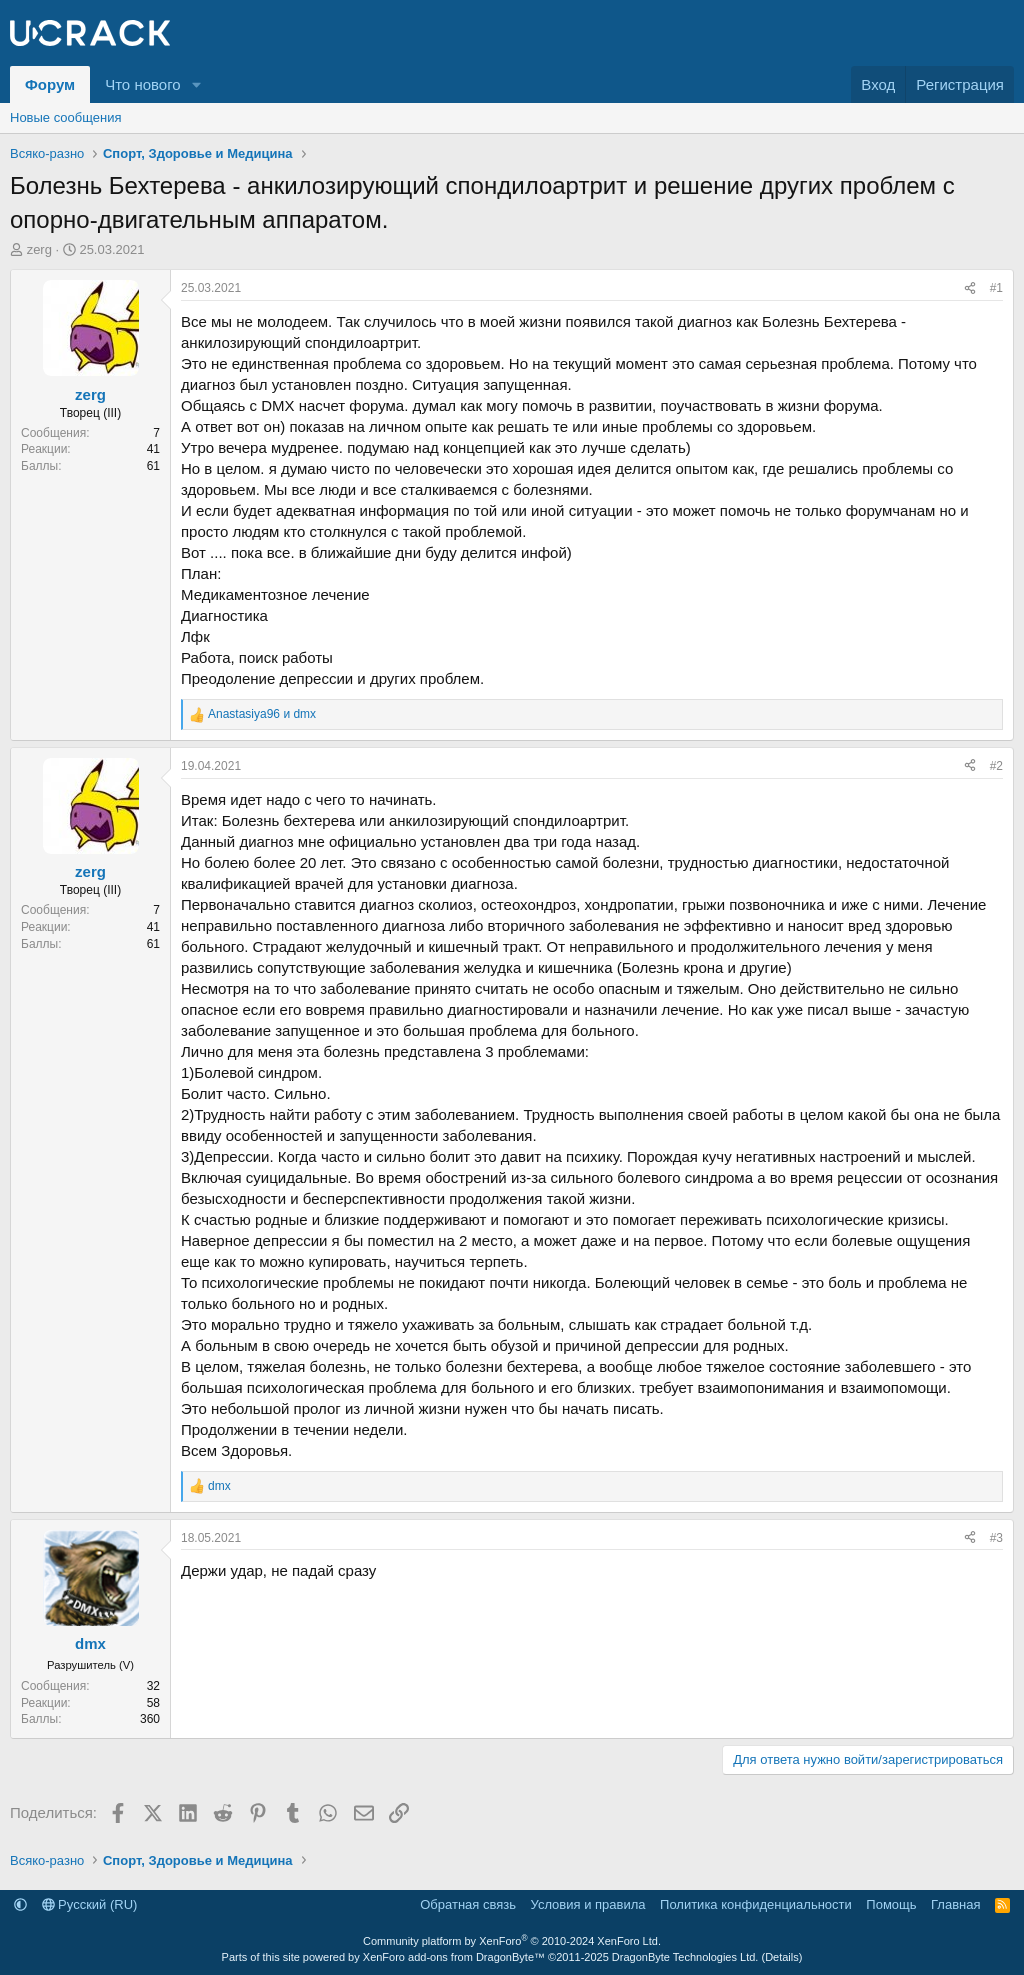  I want to click on DragonByte Technologies Ltd., so click(685, 1957).